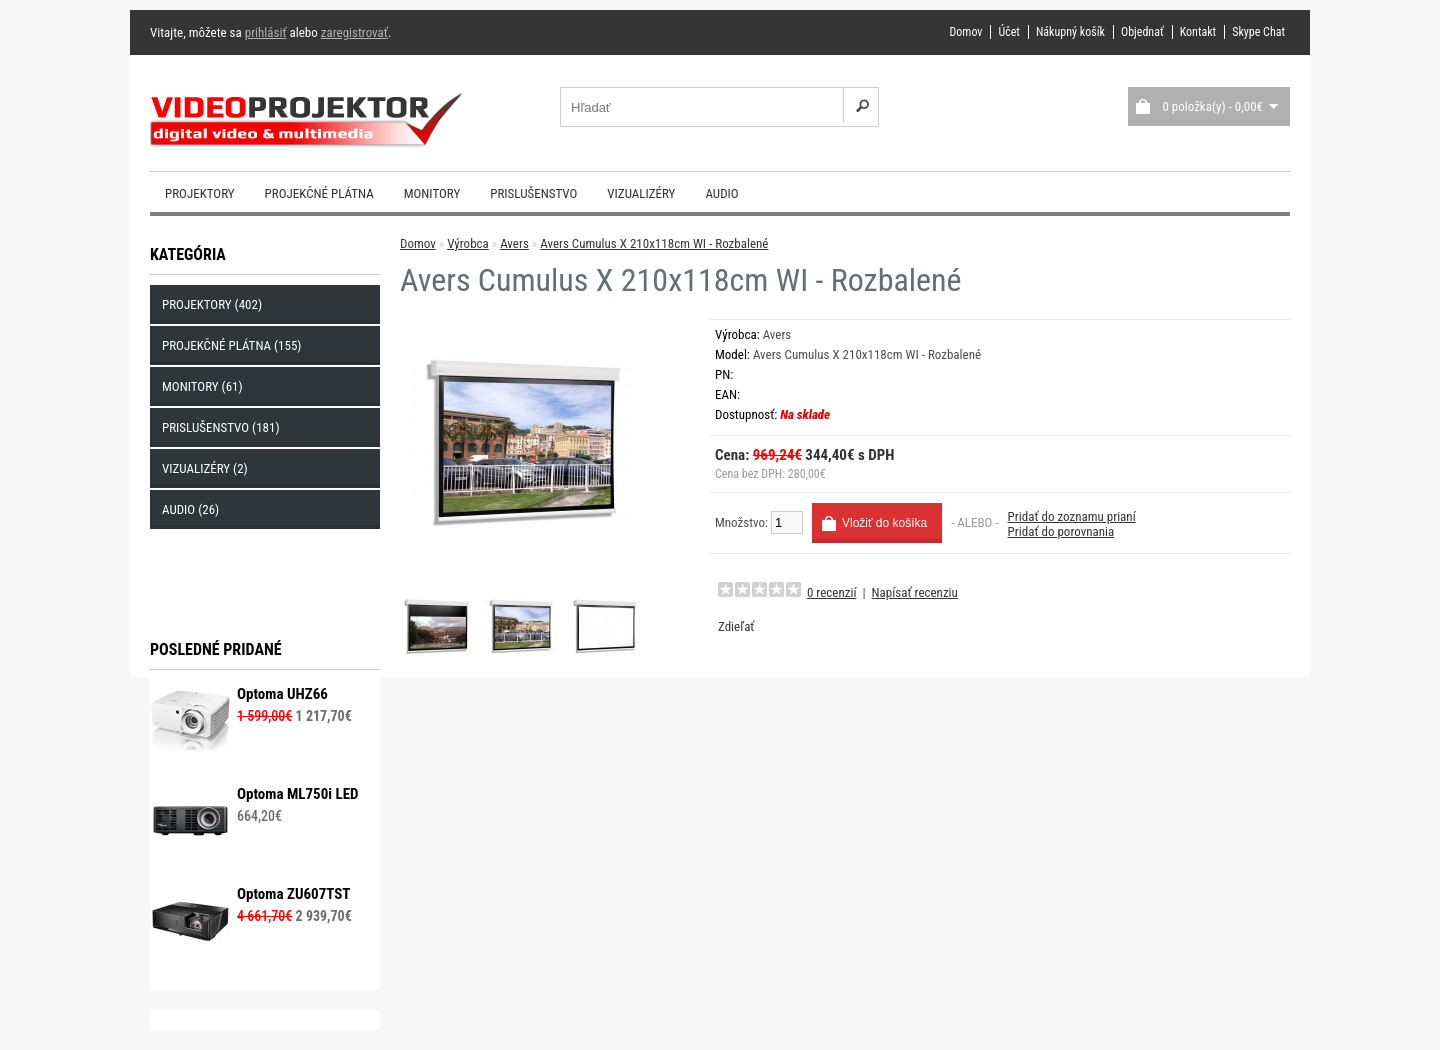 The width and height of the screenshot is (1440, 1050). I want to click on Napísať recenziu, so click(915, 592).